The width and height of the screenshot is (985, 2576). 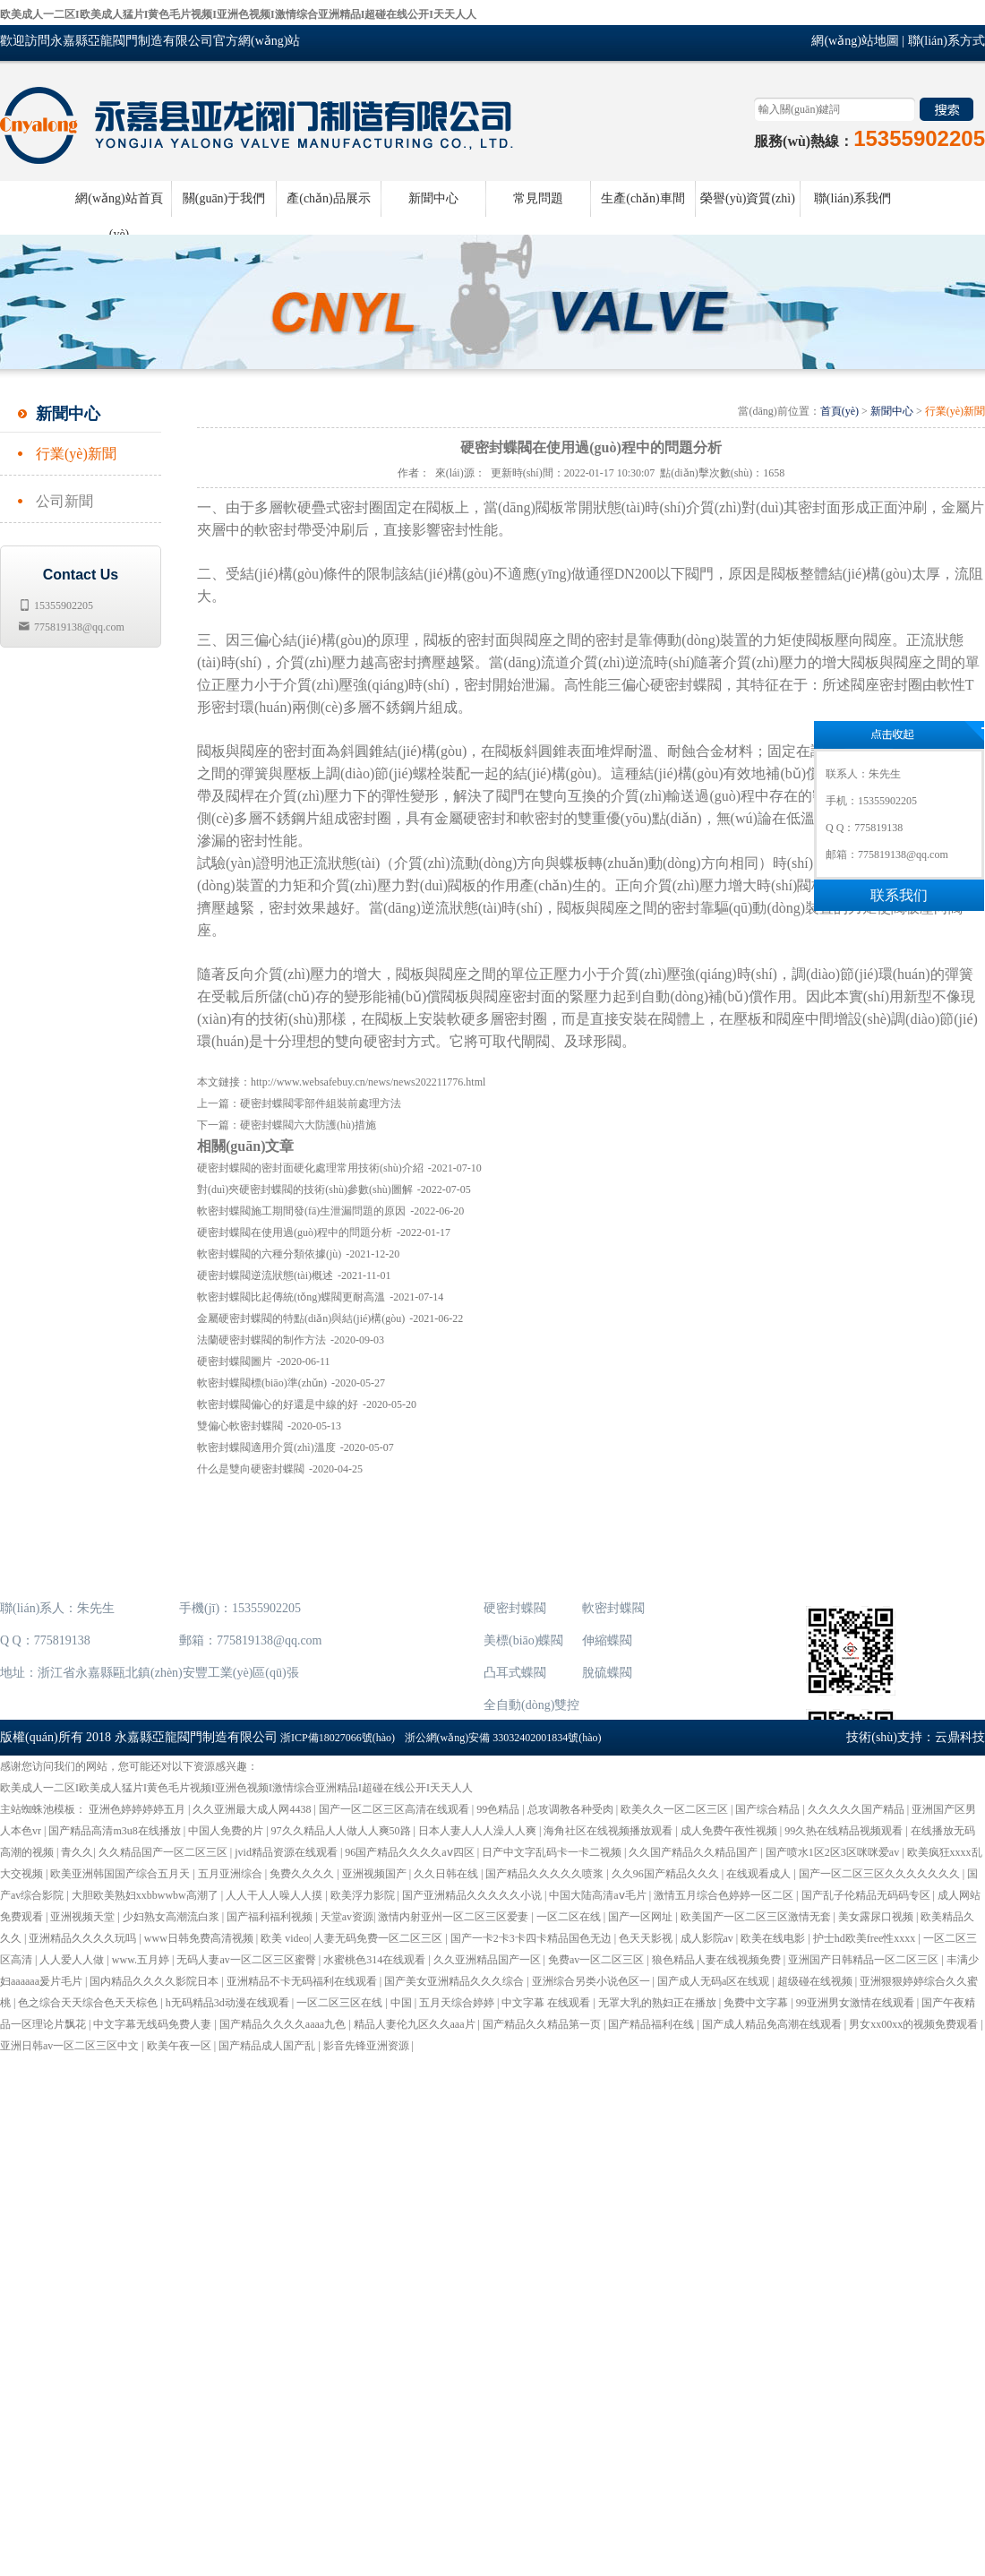 I want to click on 大胆欧美熟妇xxbbwwbw高潮了, so click(x=146, y=1895).